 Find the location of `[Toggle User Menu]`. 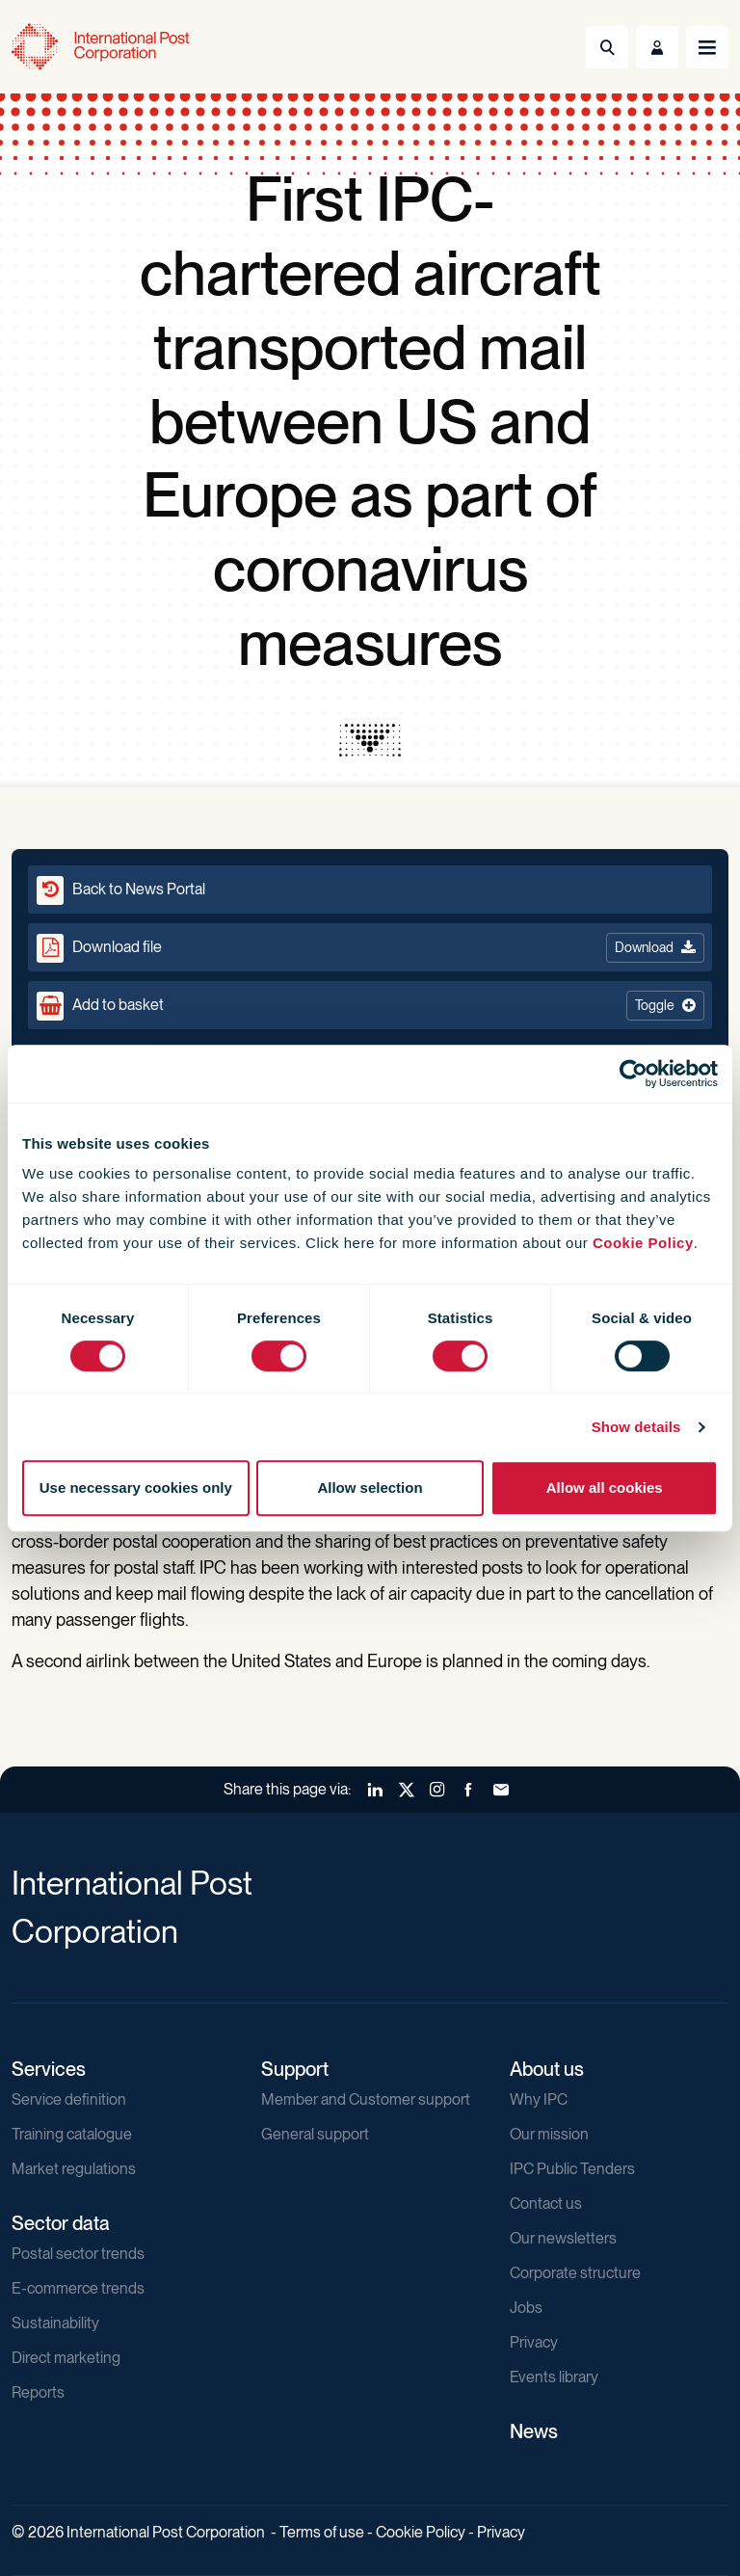

[Toggle User Menu] is located at coordinates (657, 47).